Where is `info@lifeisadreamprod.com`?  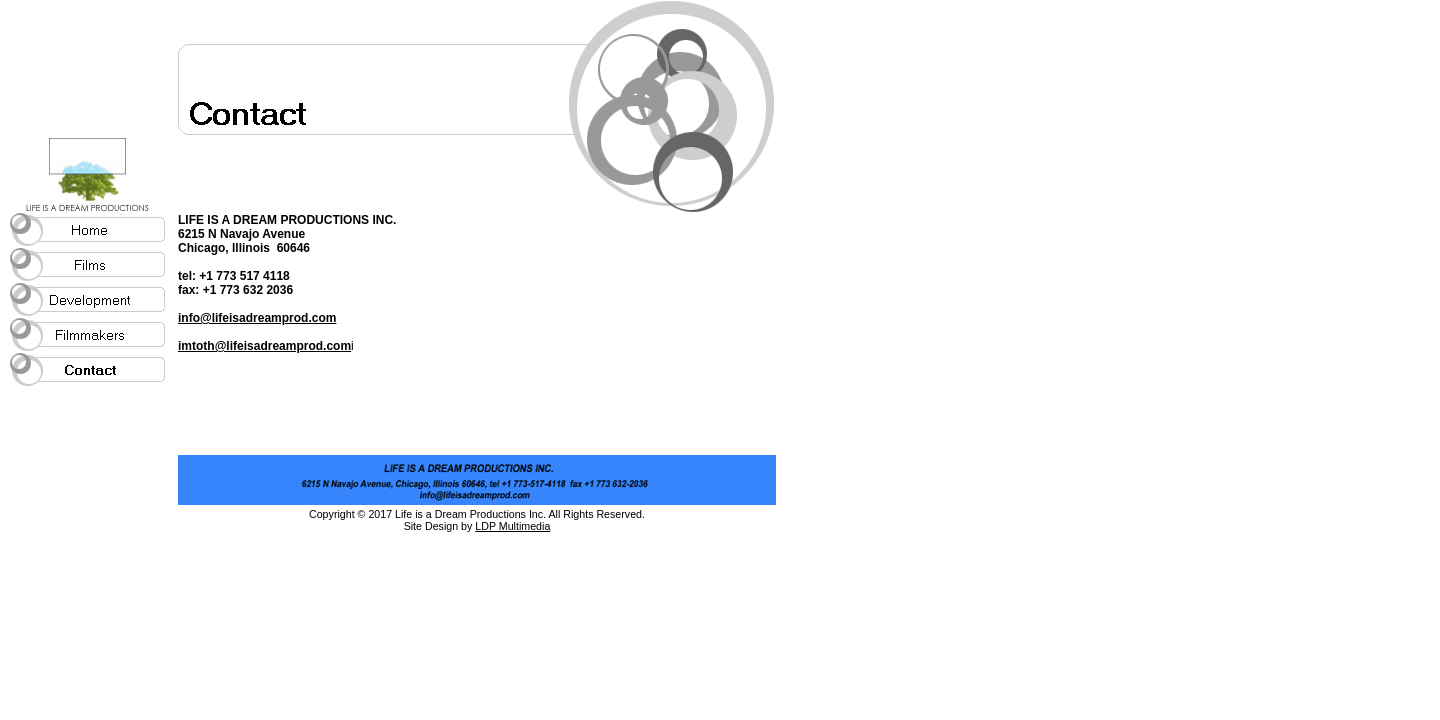 info@lifeisadreamprod.com is located at coordinates (257, 318).